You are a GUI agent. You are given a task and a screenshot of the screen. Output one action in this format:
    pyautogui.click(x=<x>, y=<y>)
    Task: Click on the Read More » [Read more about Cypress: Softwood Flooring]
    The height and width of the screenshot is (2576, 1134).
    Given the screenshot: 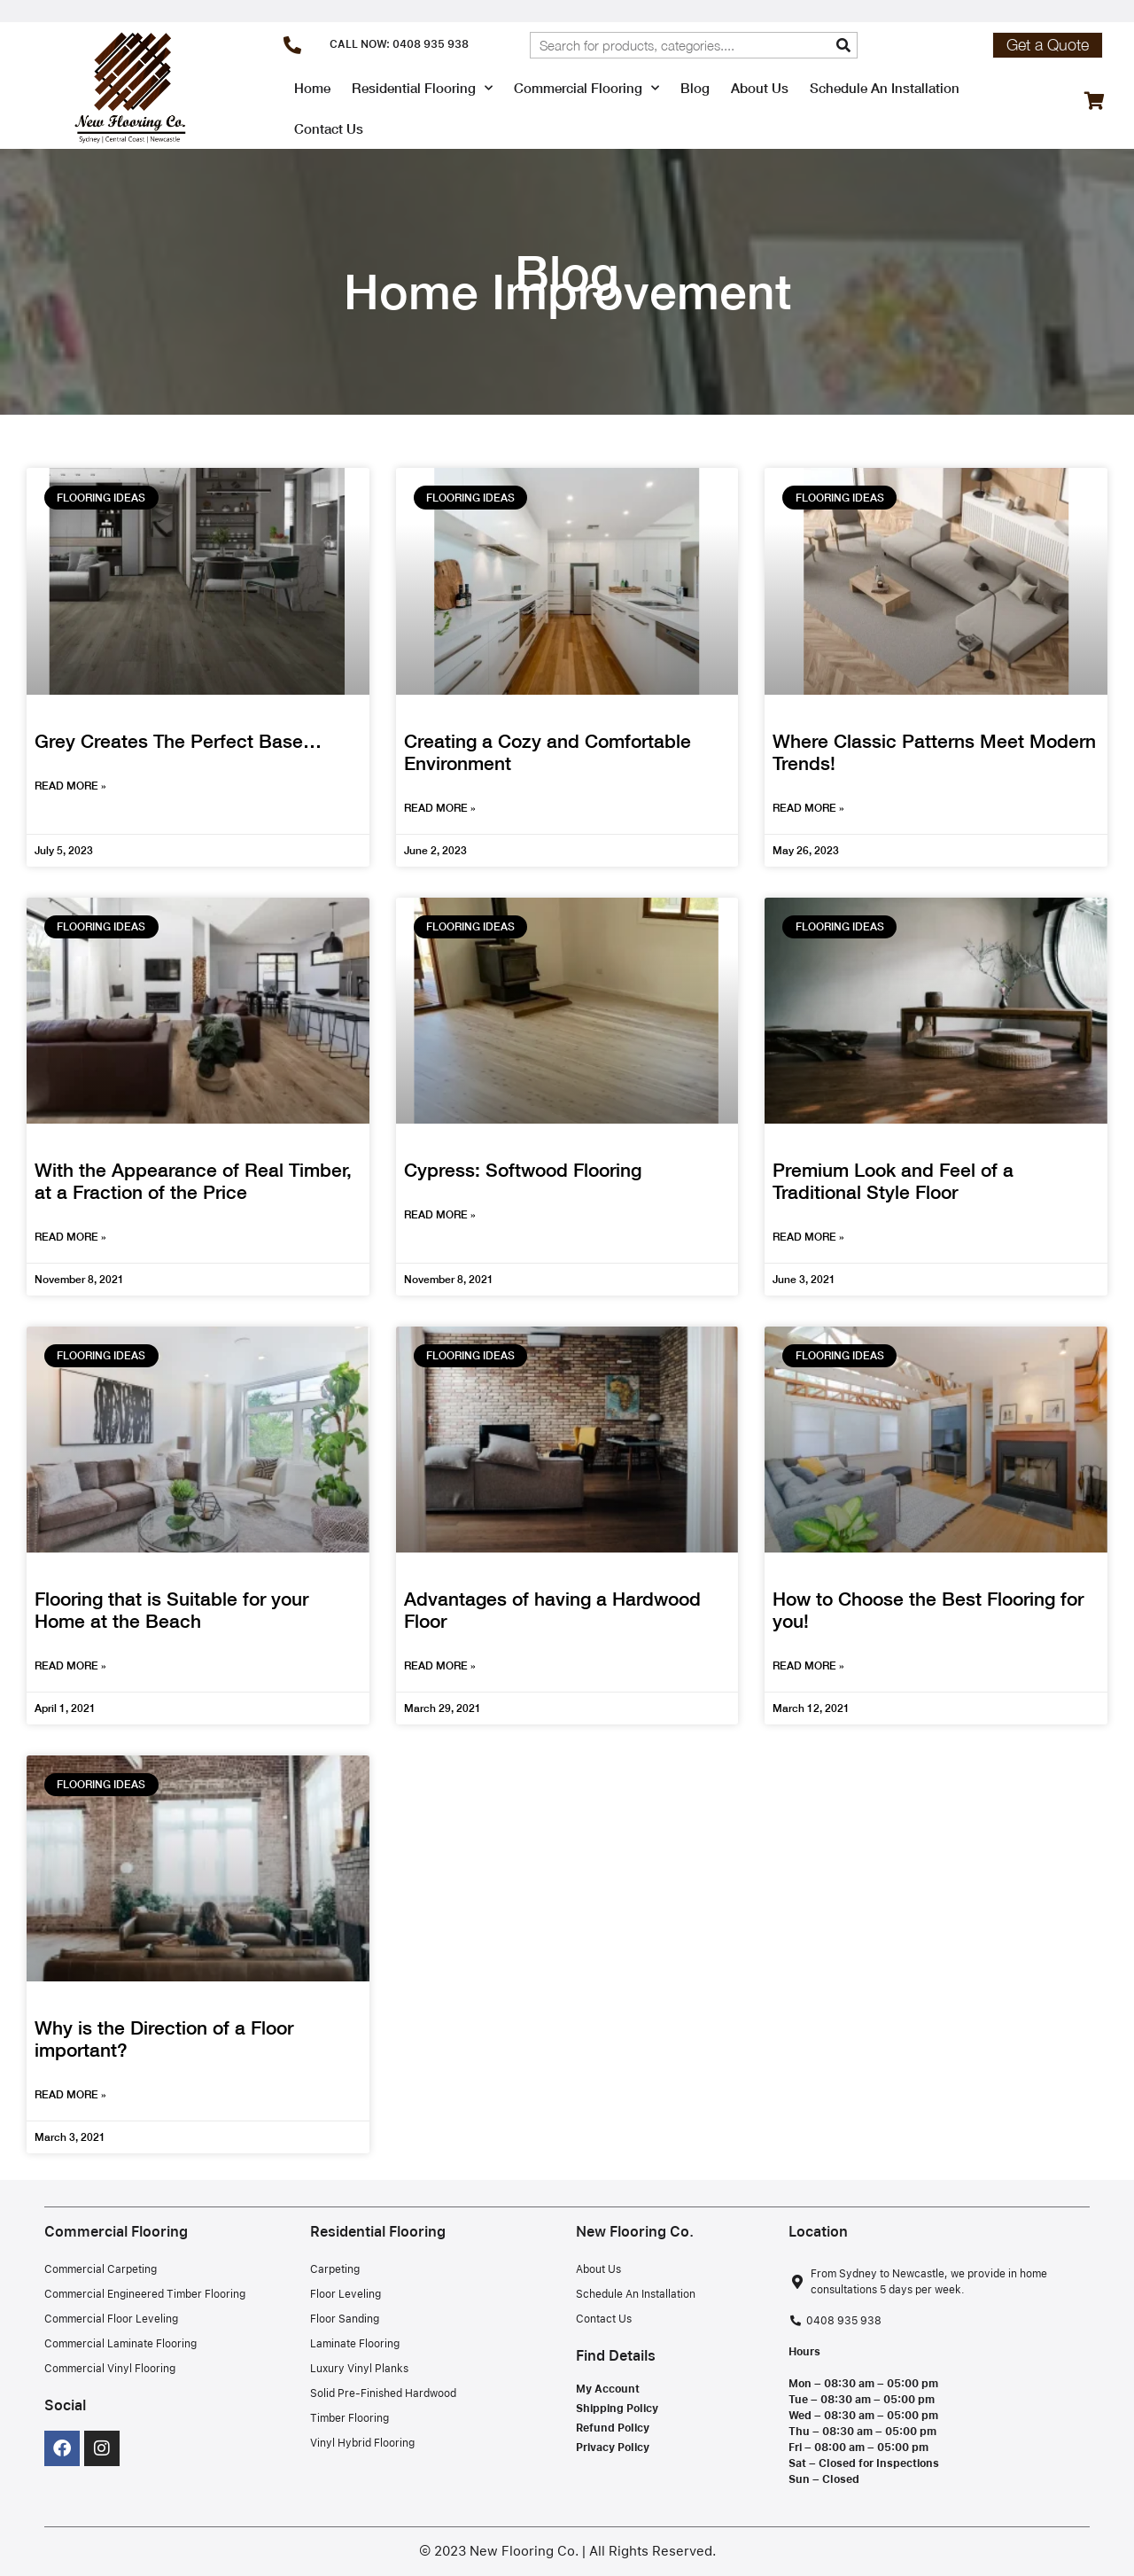 What is the action you would take?
    pyautogui.click(x=440, y=1214)
    